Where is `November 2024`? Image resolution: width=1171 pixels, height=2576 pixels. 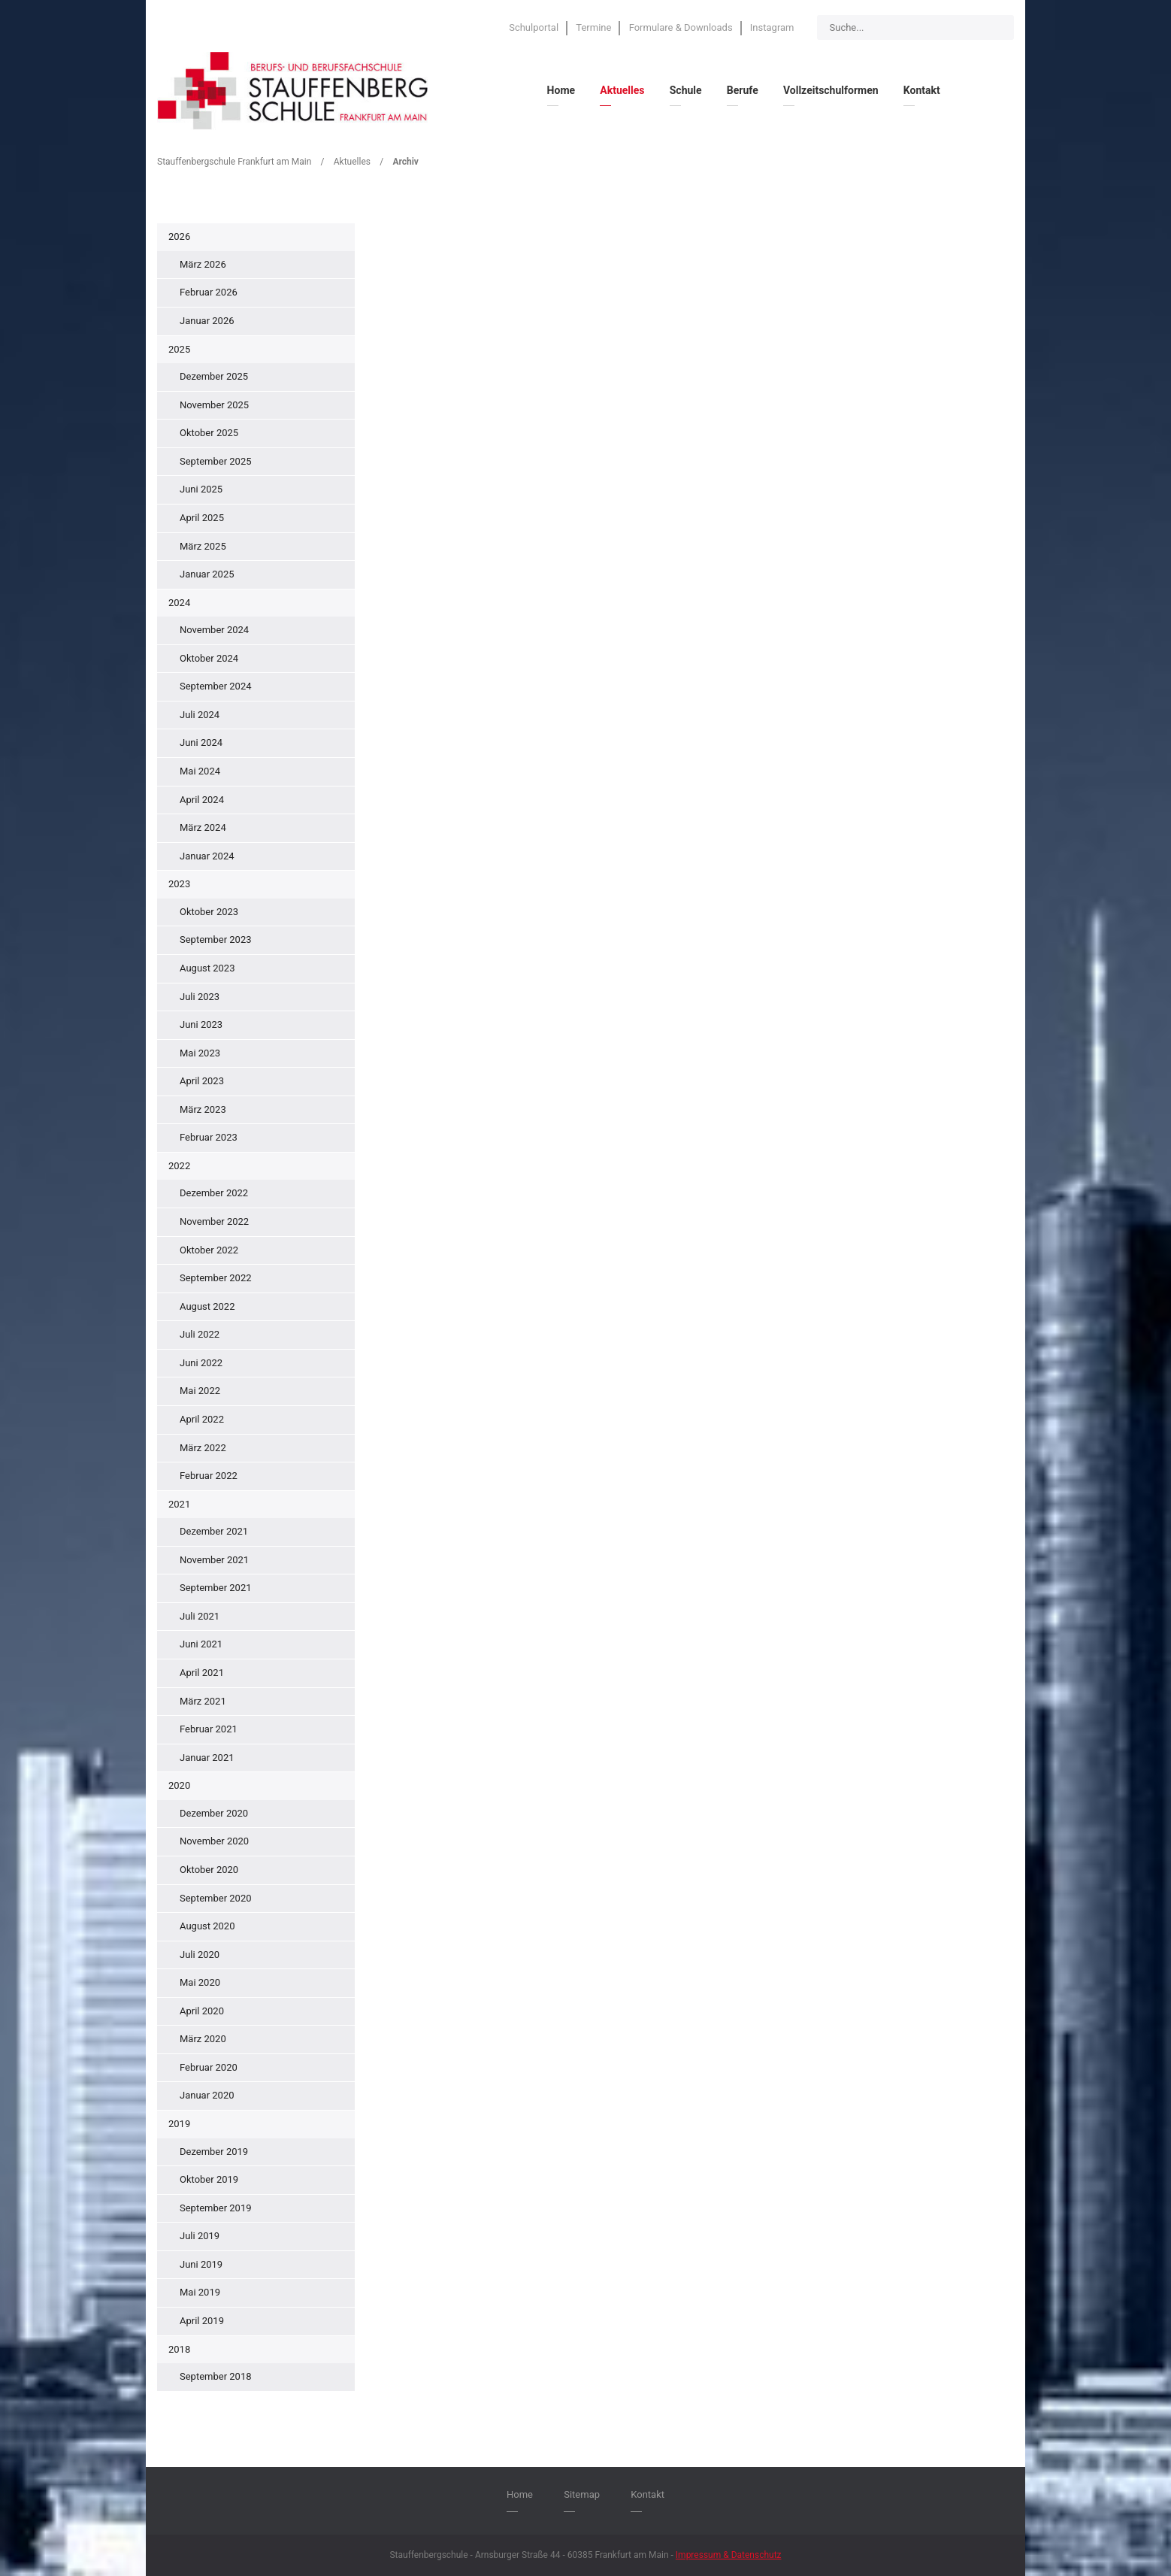 November 2024 is located at coordinates (214, 629).